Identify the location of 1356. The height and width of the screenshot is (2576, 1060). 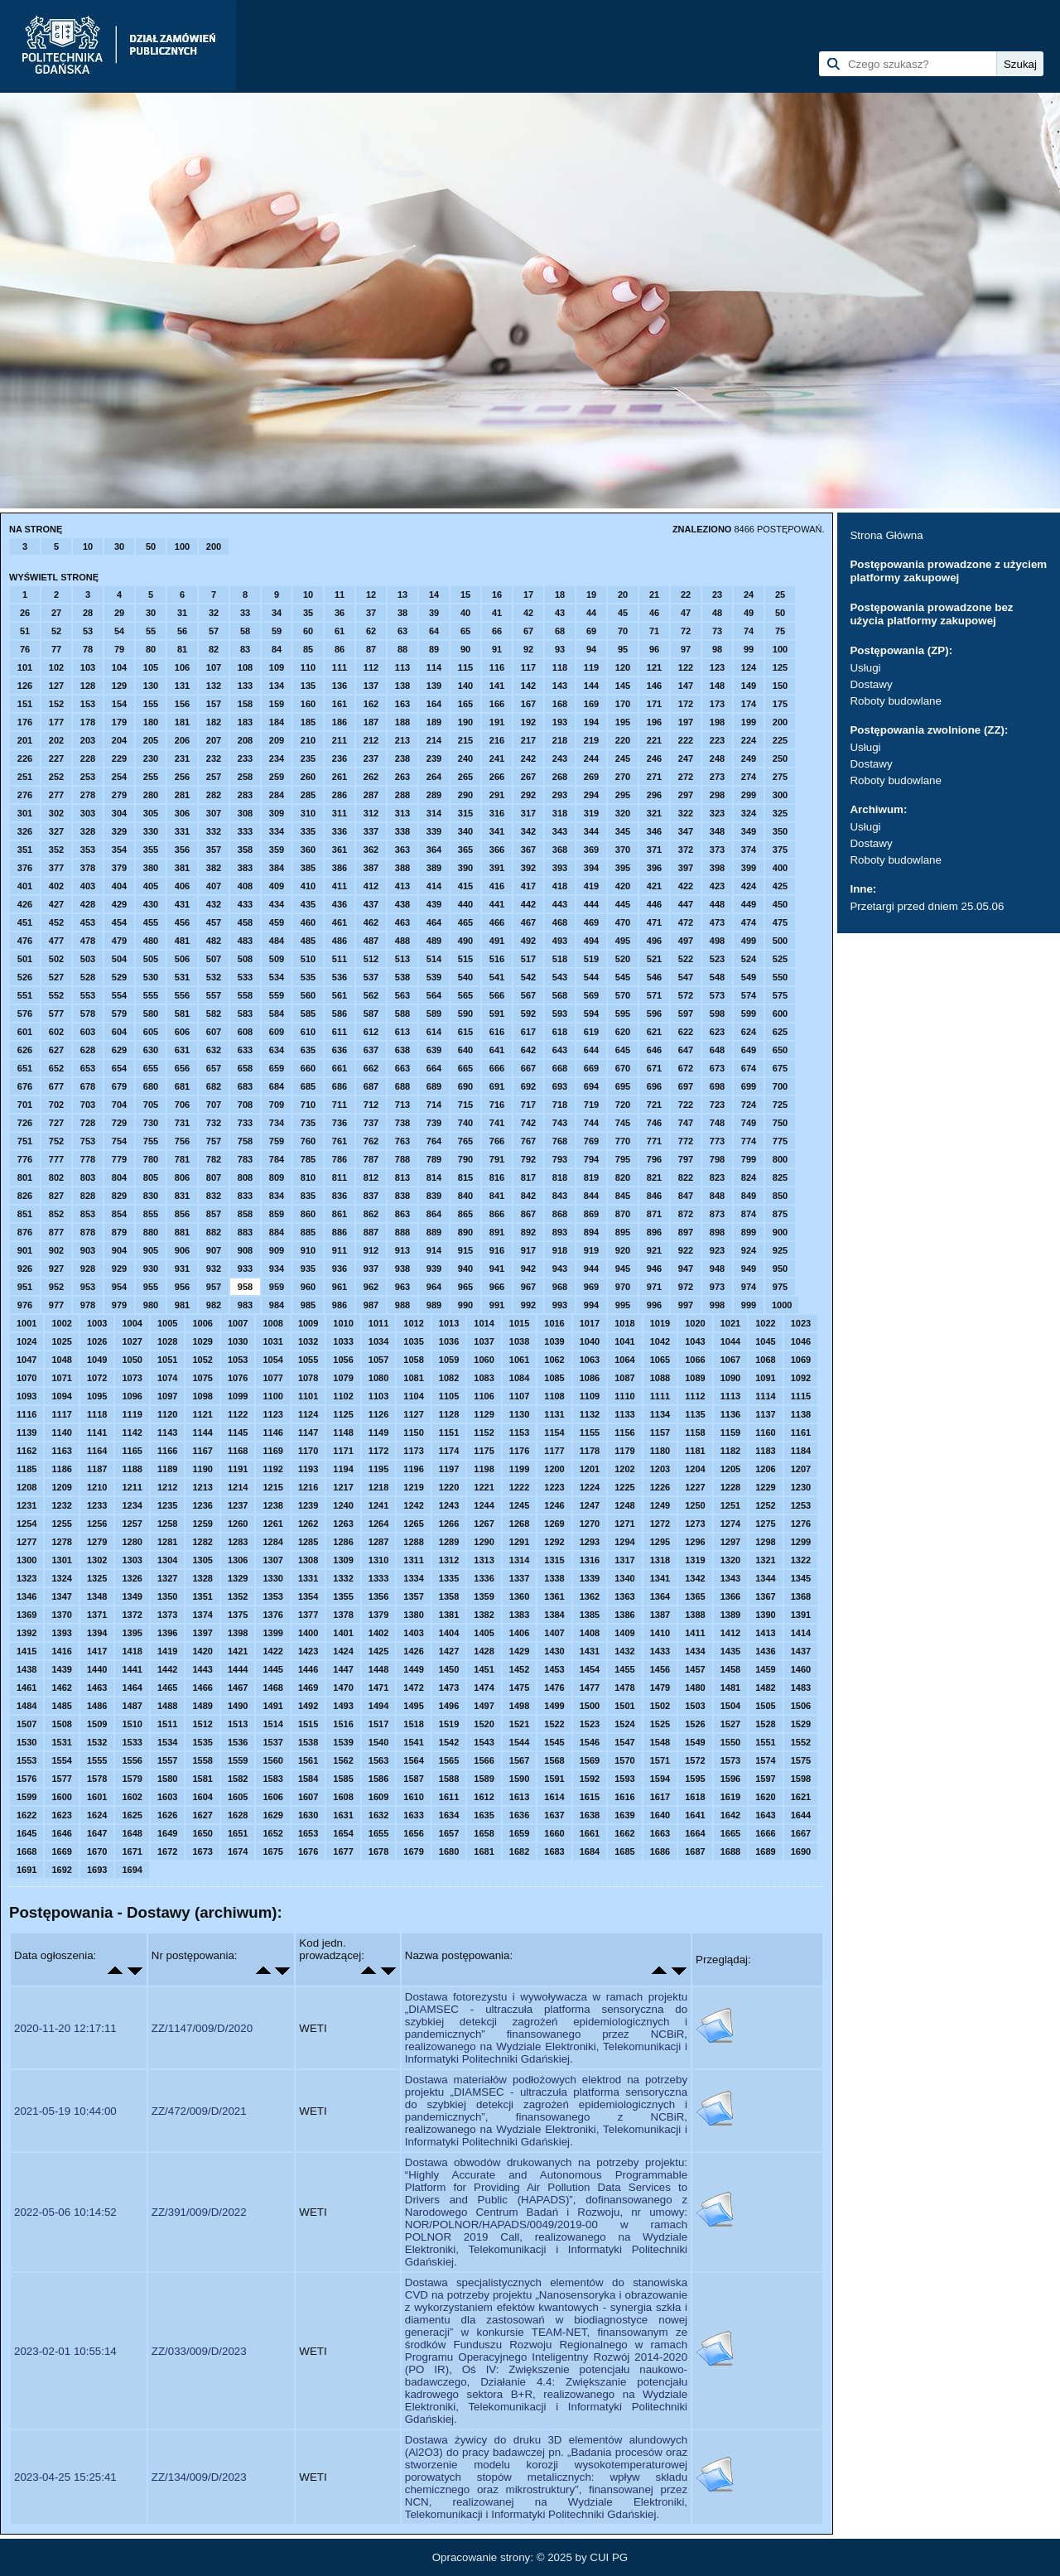
(378, 1596).